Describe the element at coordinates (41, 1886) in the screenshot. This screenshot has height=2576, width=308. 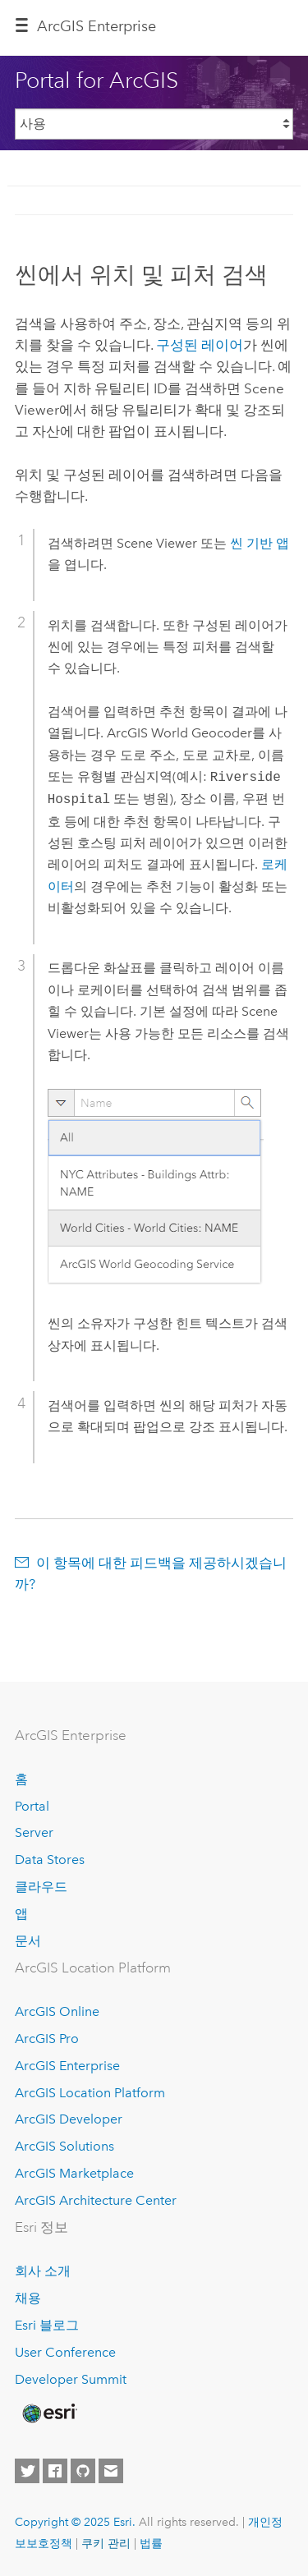
I see `클라우드` at that location.